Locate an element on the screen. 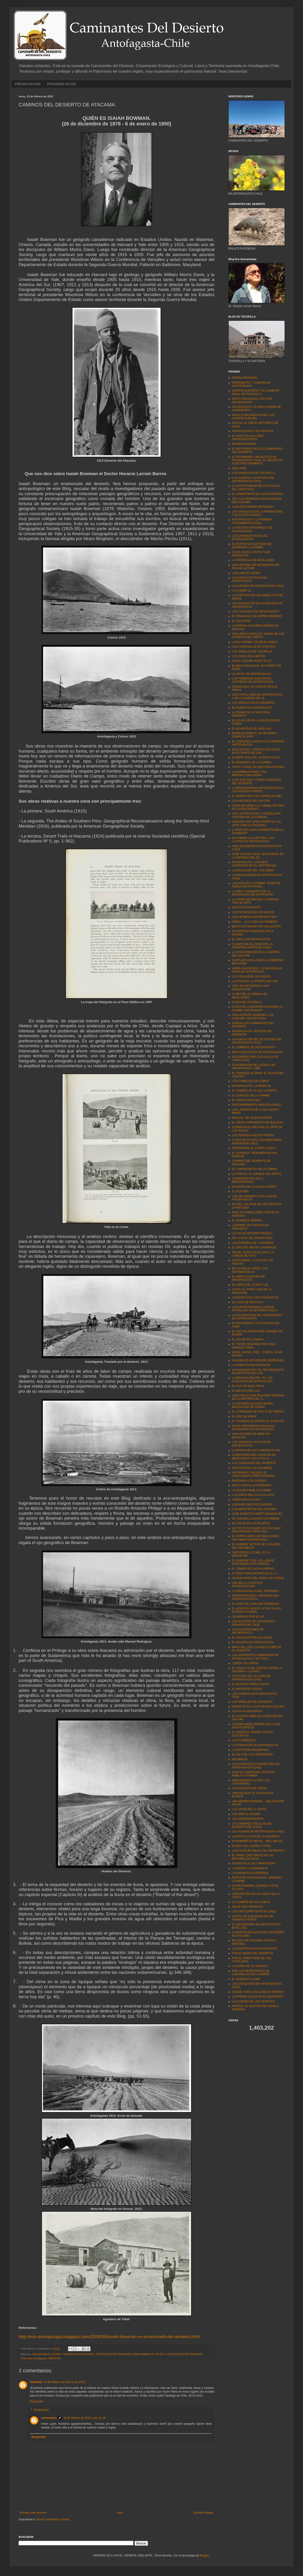 The height and width of the screenshot is (2576, 303). LA FUNDACIÓN DEL SCOUTISMO EN ANTOFAGASTA-CHILE. is located at coordinates (256, 1041).